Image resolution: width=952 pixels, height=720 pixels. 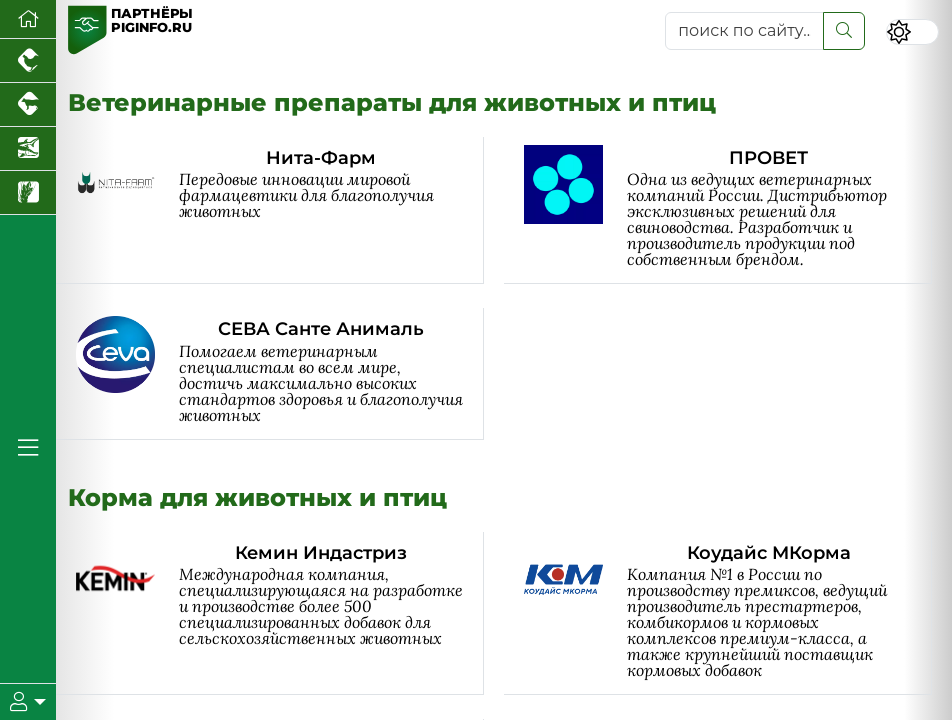 What do you see at coordinates (280, 373) in the screenshot?
I see `[СЕВА Санте Анималь]` at bounding box center [280, 373].